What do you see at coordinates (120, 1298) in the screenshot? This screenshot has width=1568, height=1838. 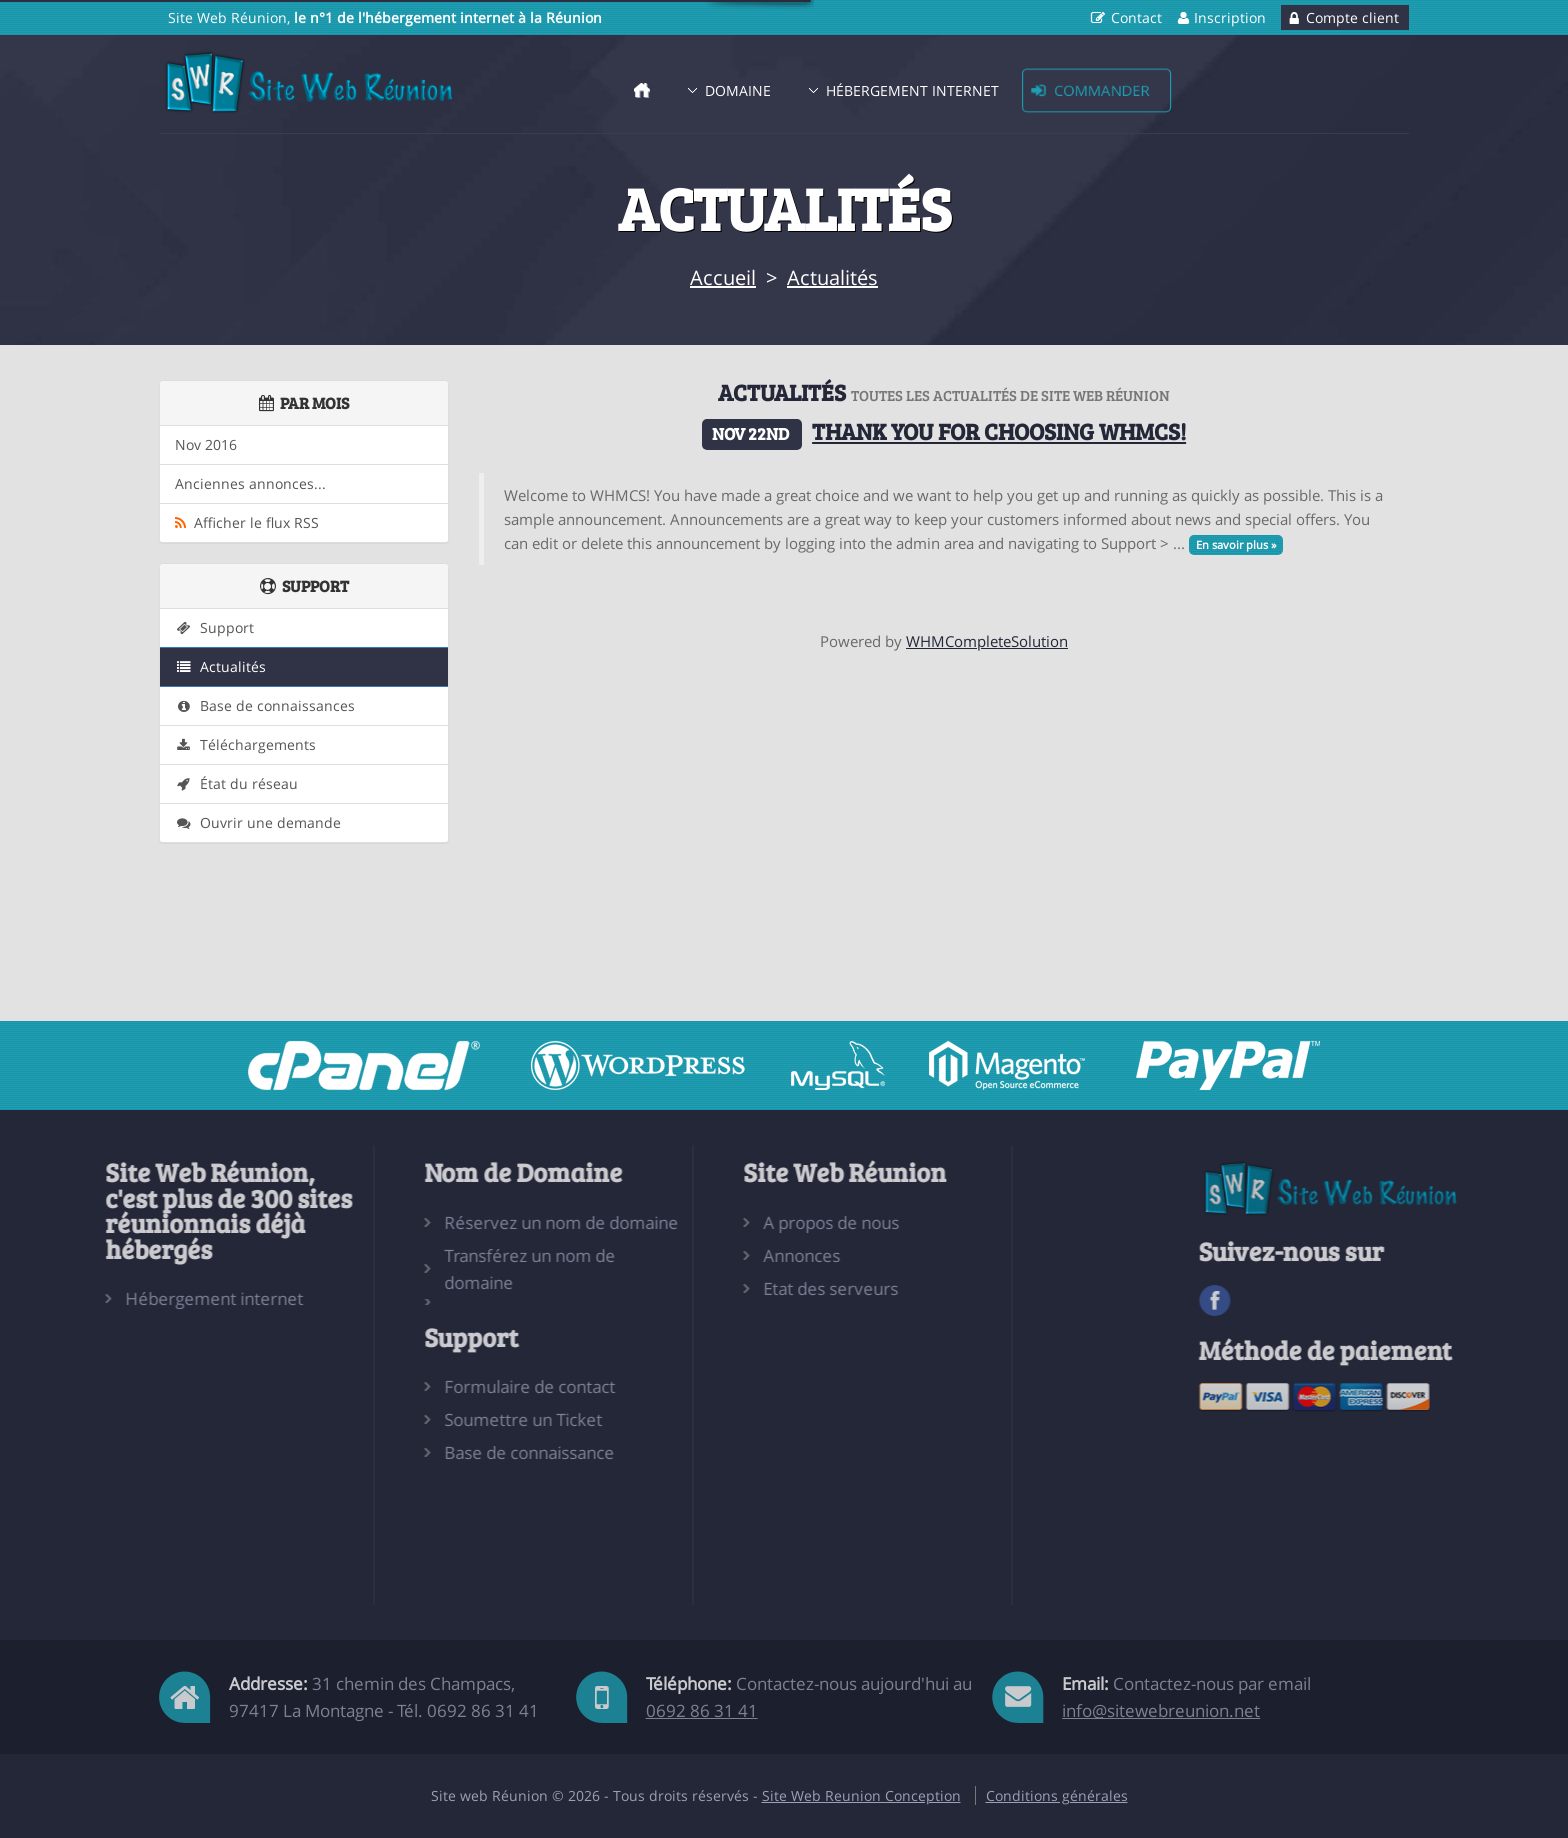 I see `Hébergement internet` at bounding box center [120, 1298].